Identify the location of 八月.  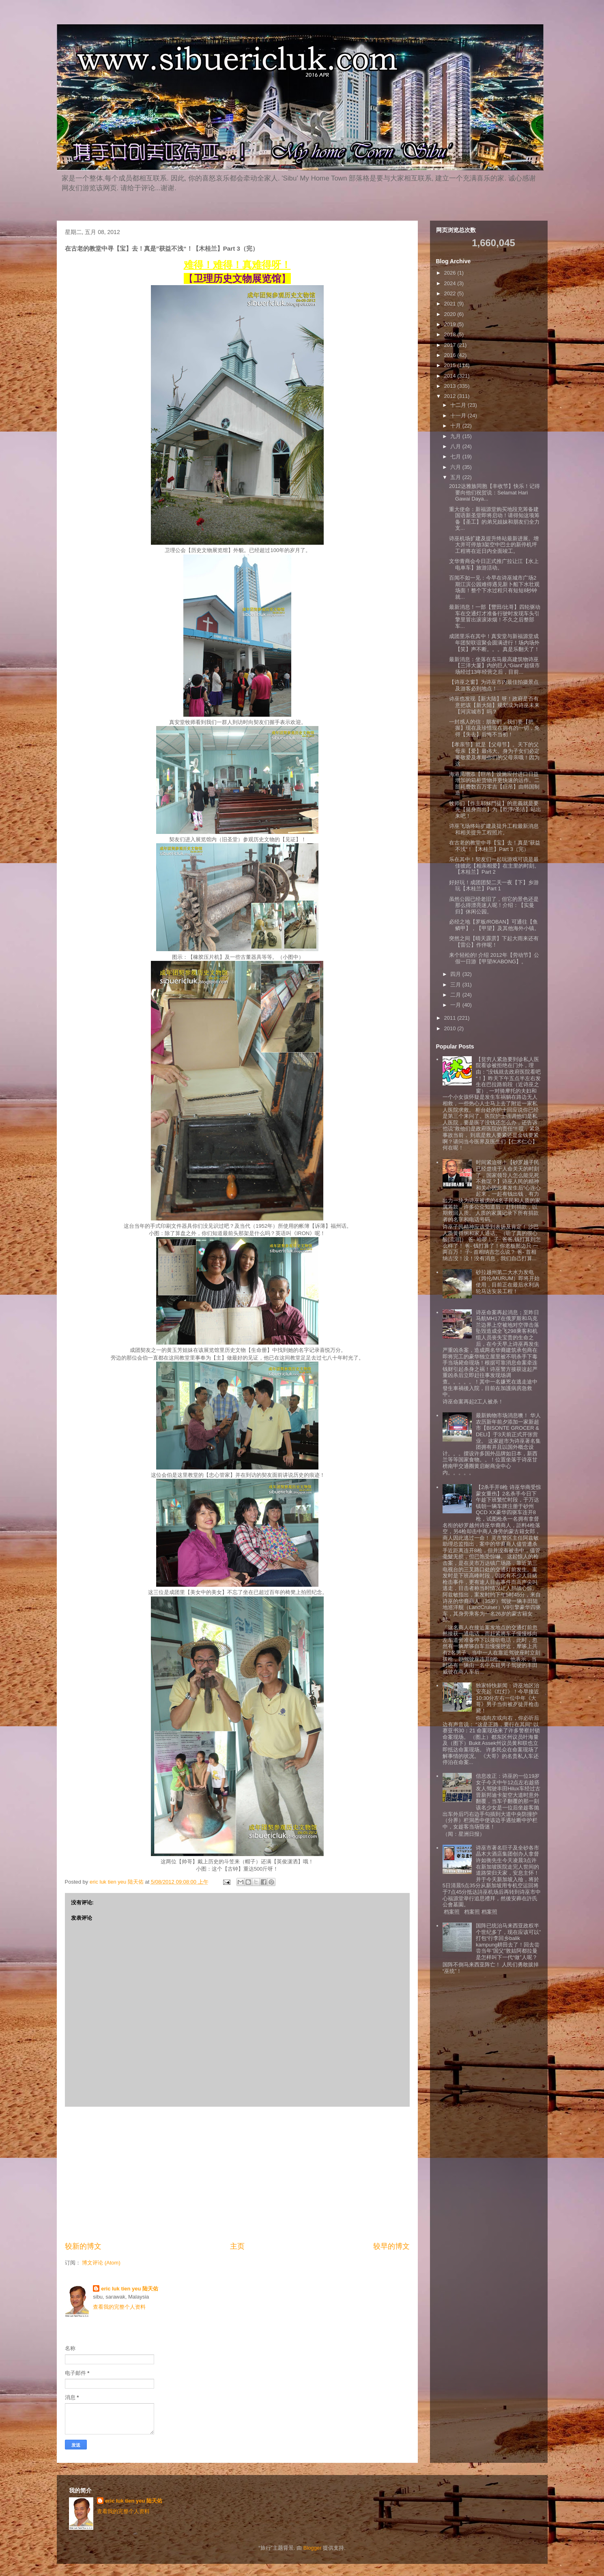
(456, 446).